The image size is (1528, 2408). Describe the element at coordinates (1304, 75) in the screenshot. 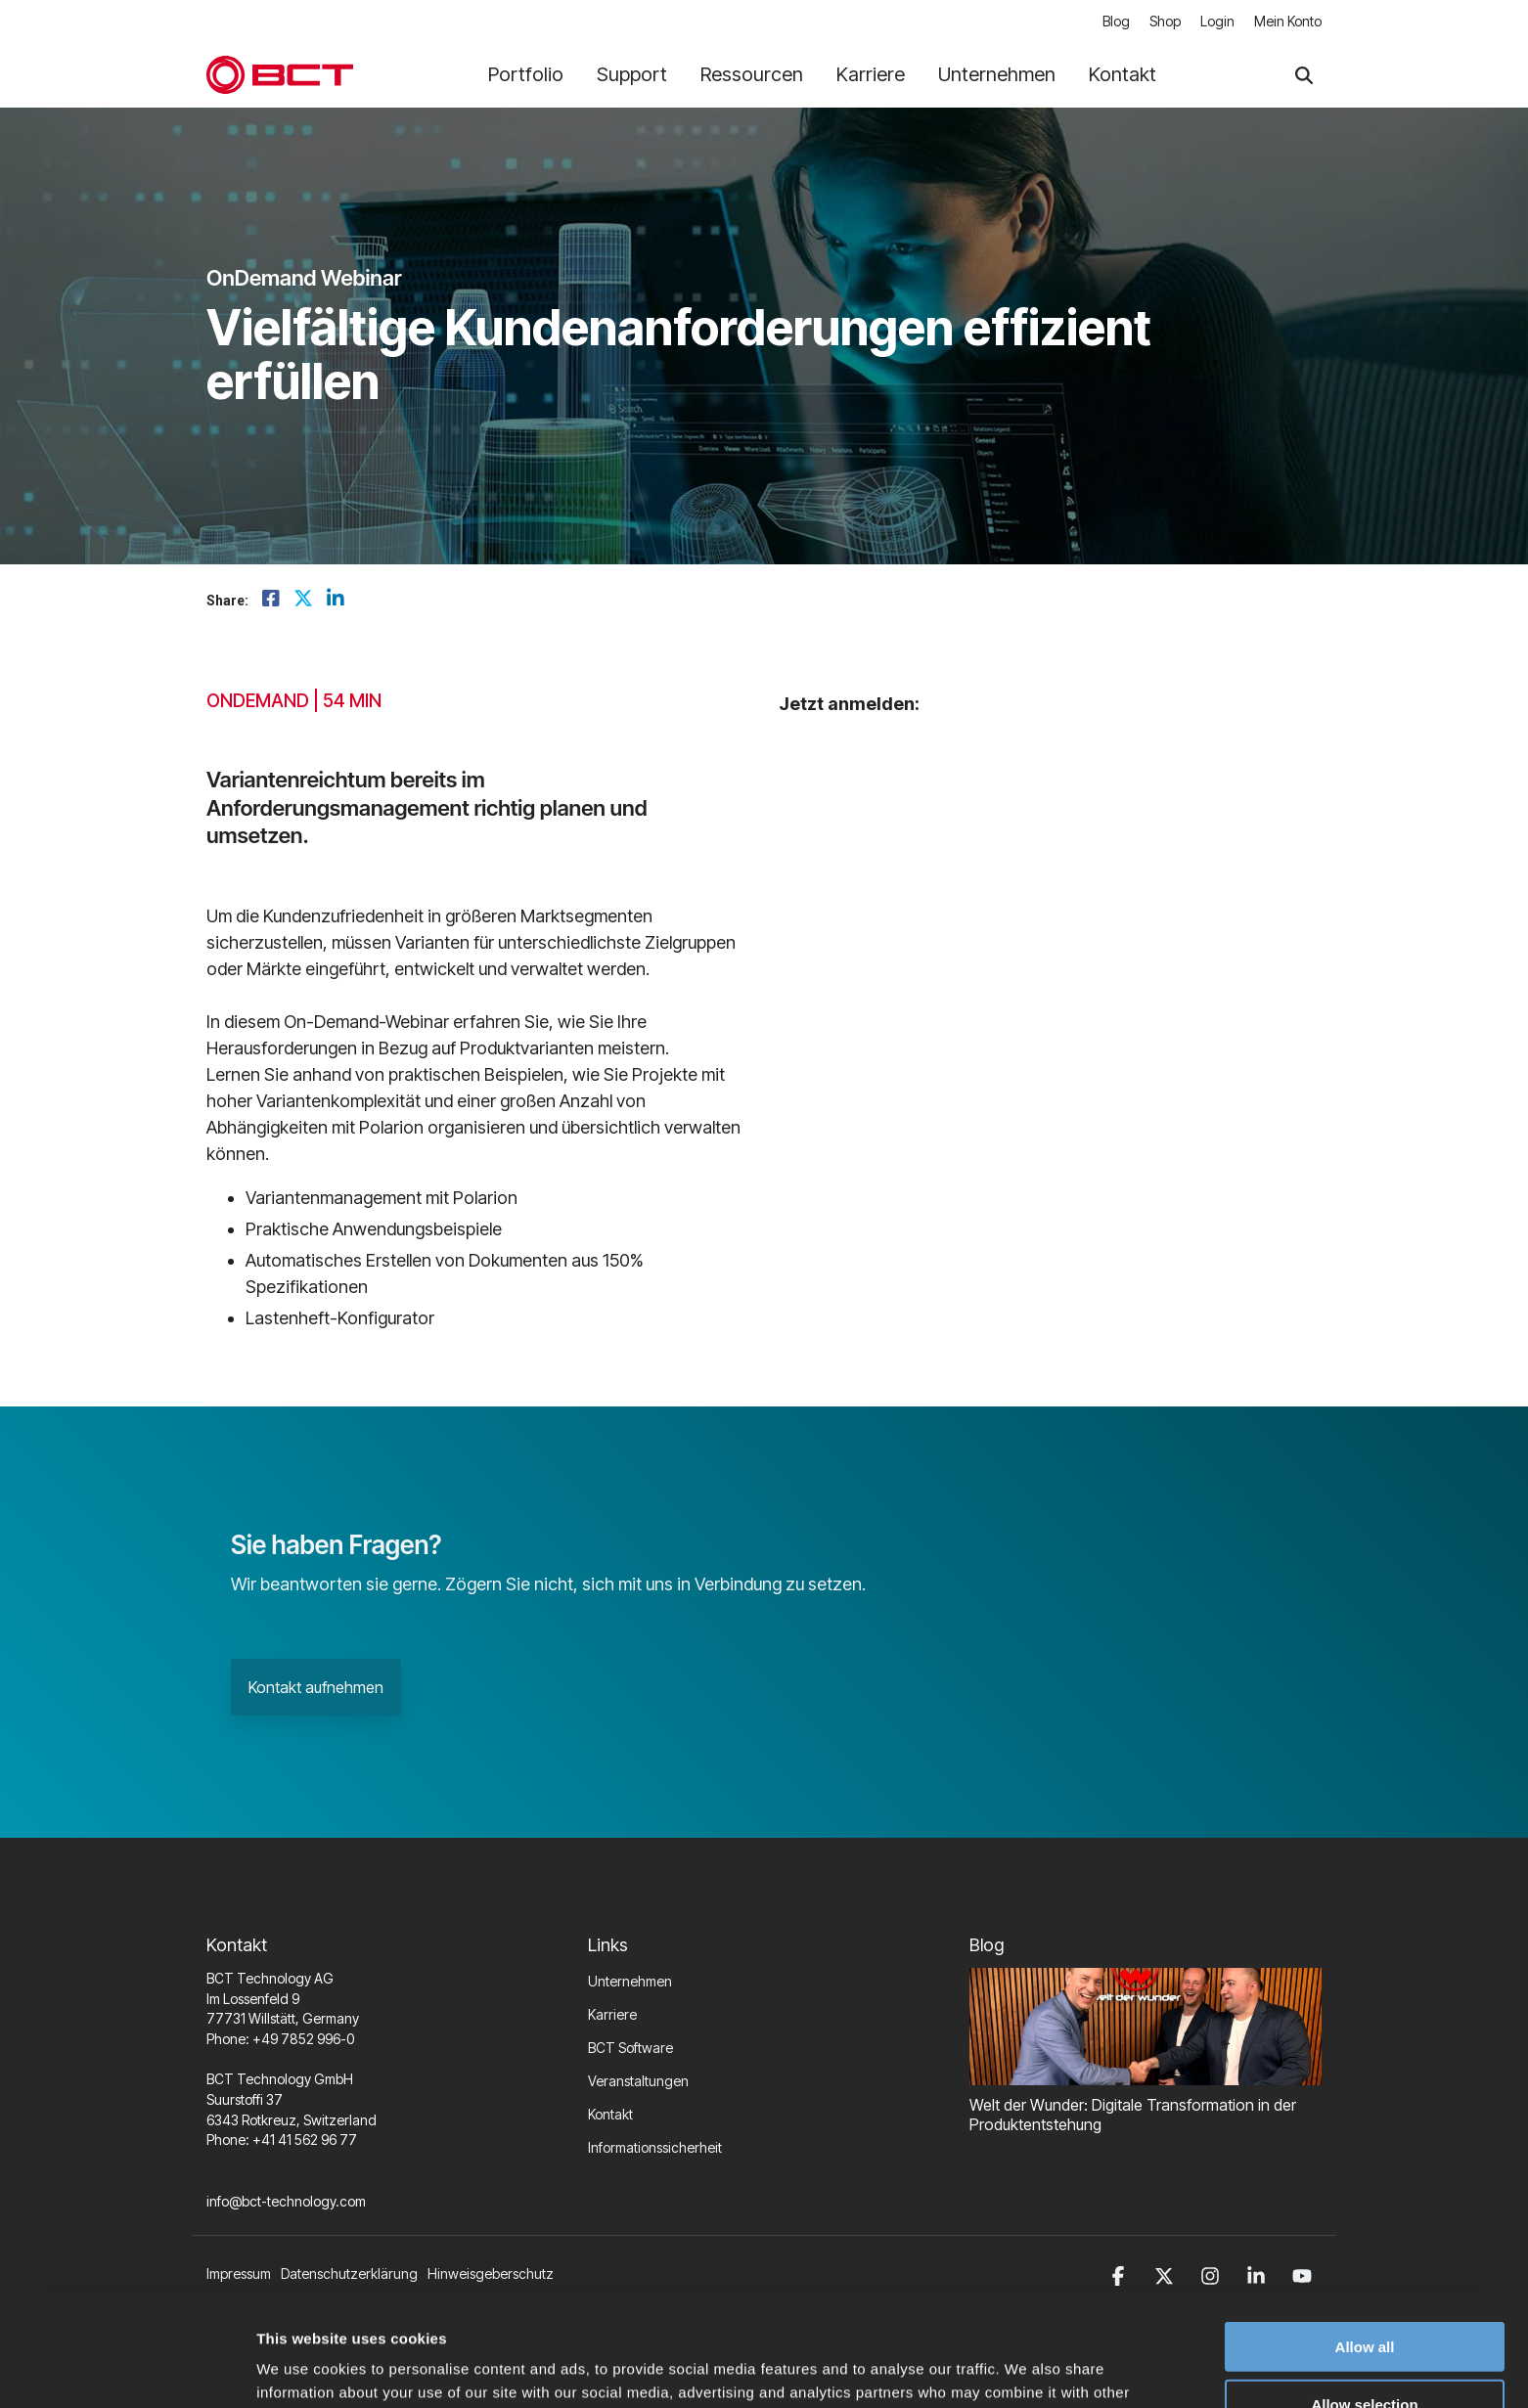

I see `[Search]` at that location.